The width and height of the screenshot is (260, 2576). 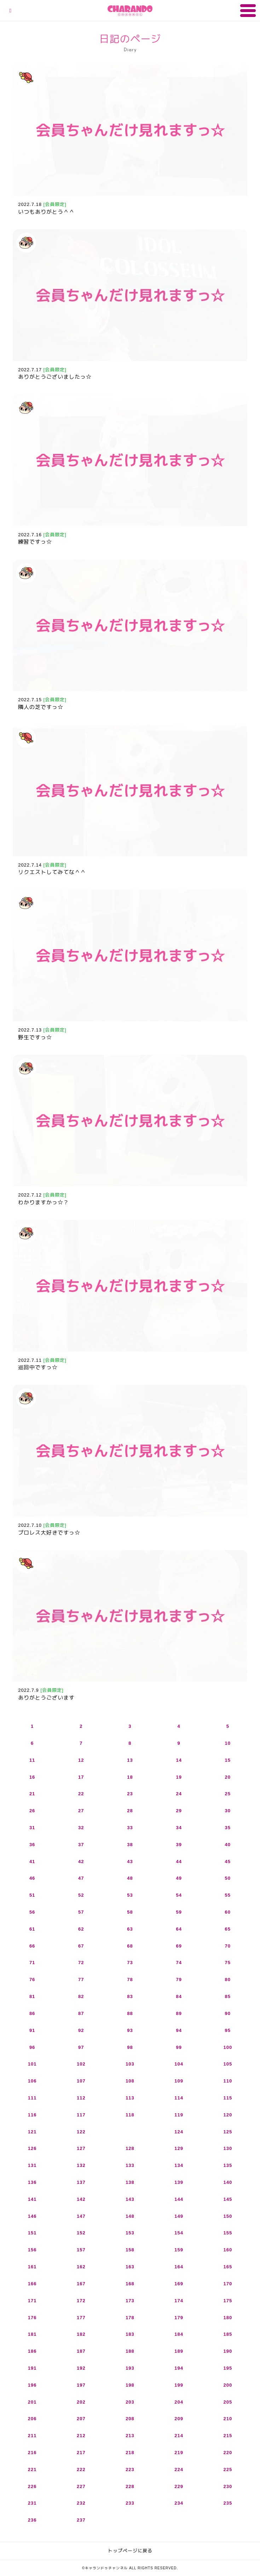 I want to click on 167, so click(x=81, y=2283).